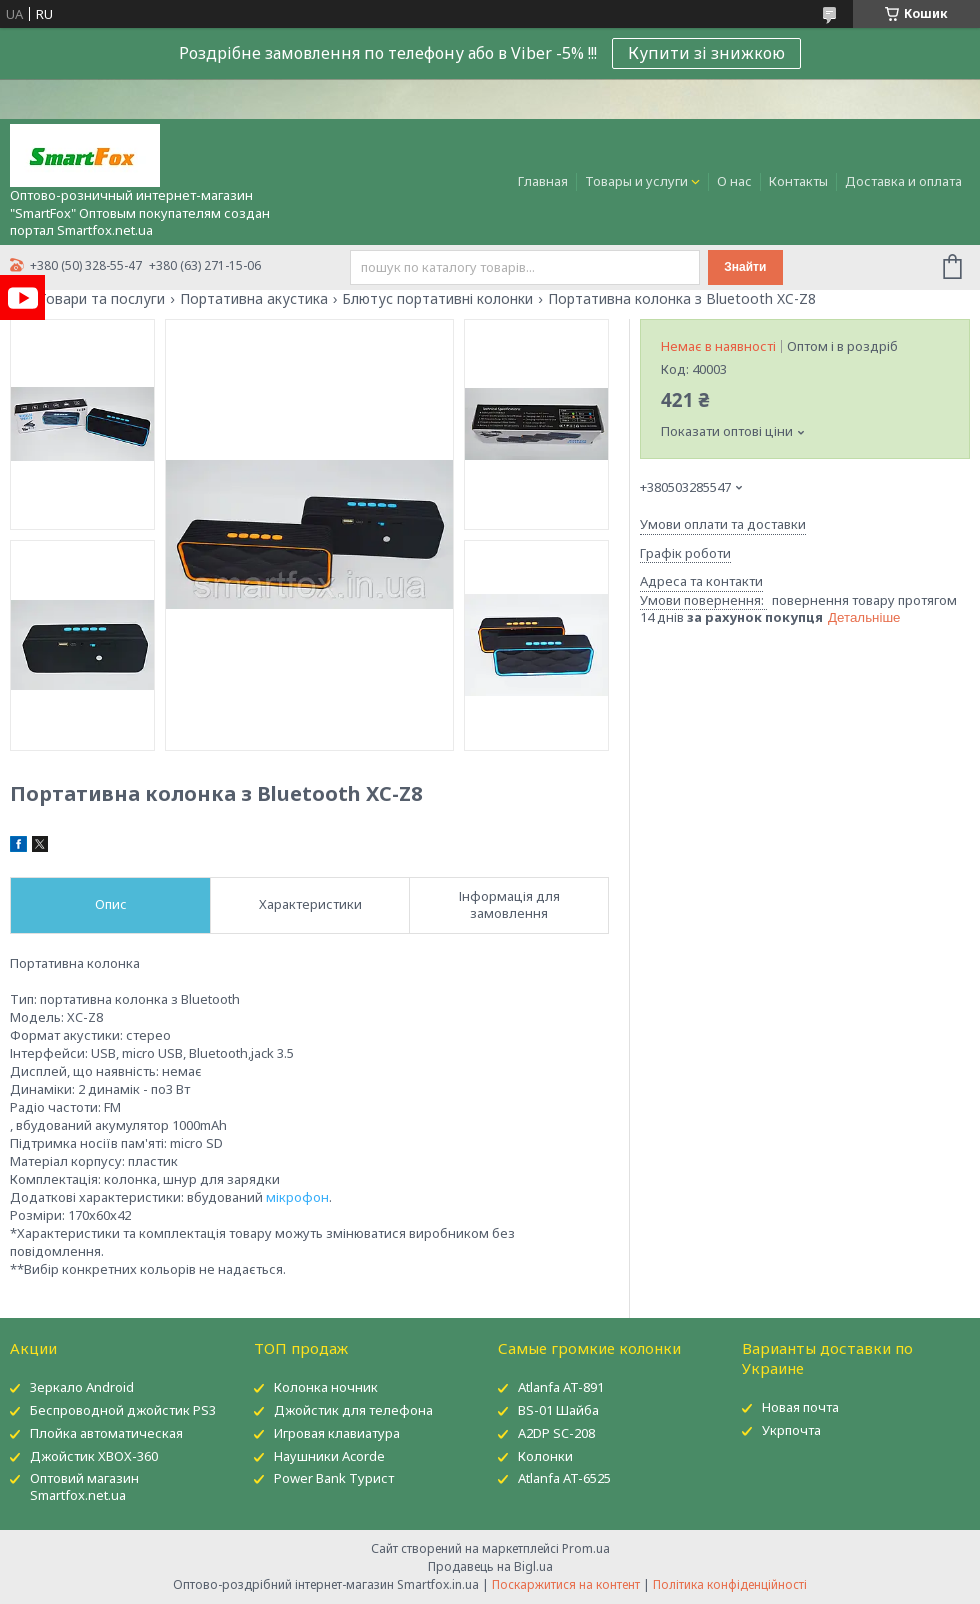 This screenshot has height=1604, width=980. What do you see at coordinates (82, 1387) in the screenshot?
I see `Зеркало Android` at bounding box center [82, 1387].